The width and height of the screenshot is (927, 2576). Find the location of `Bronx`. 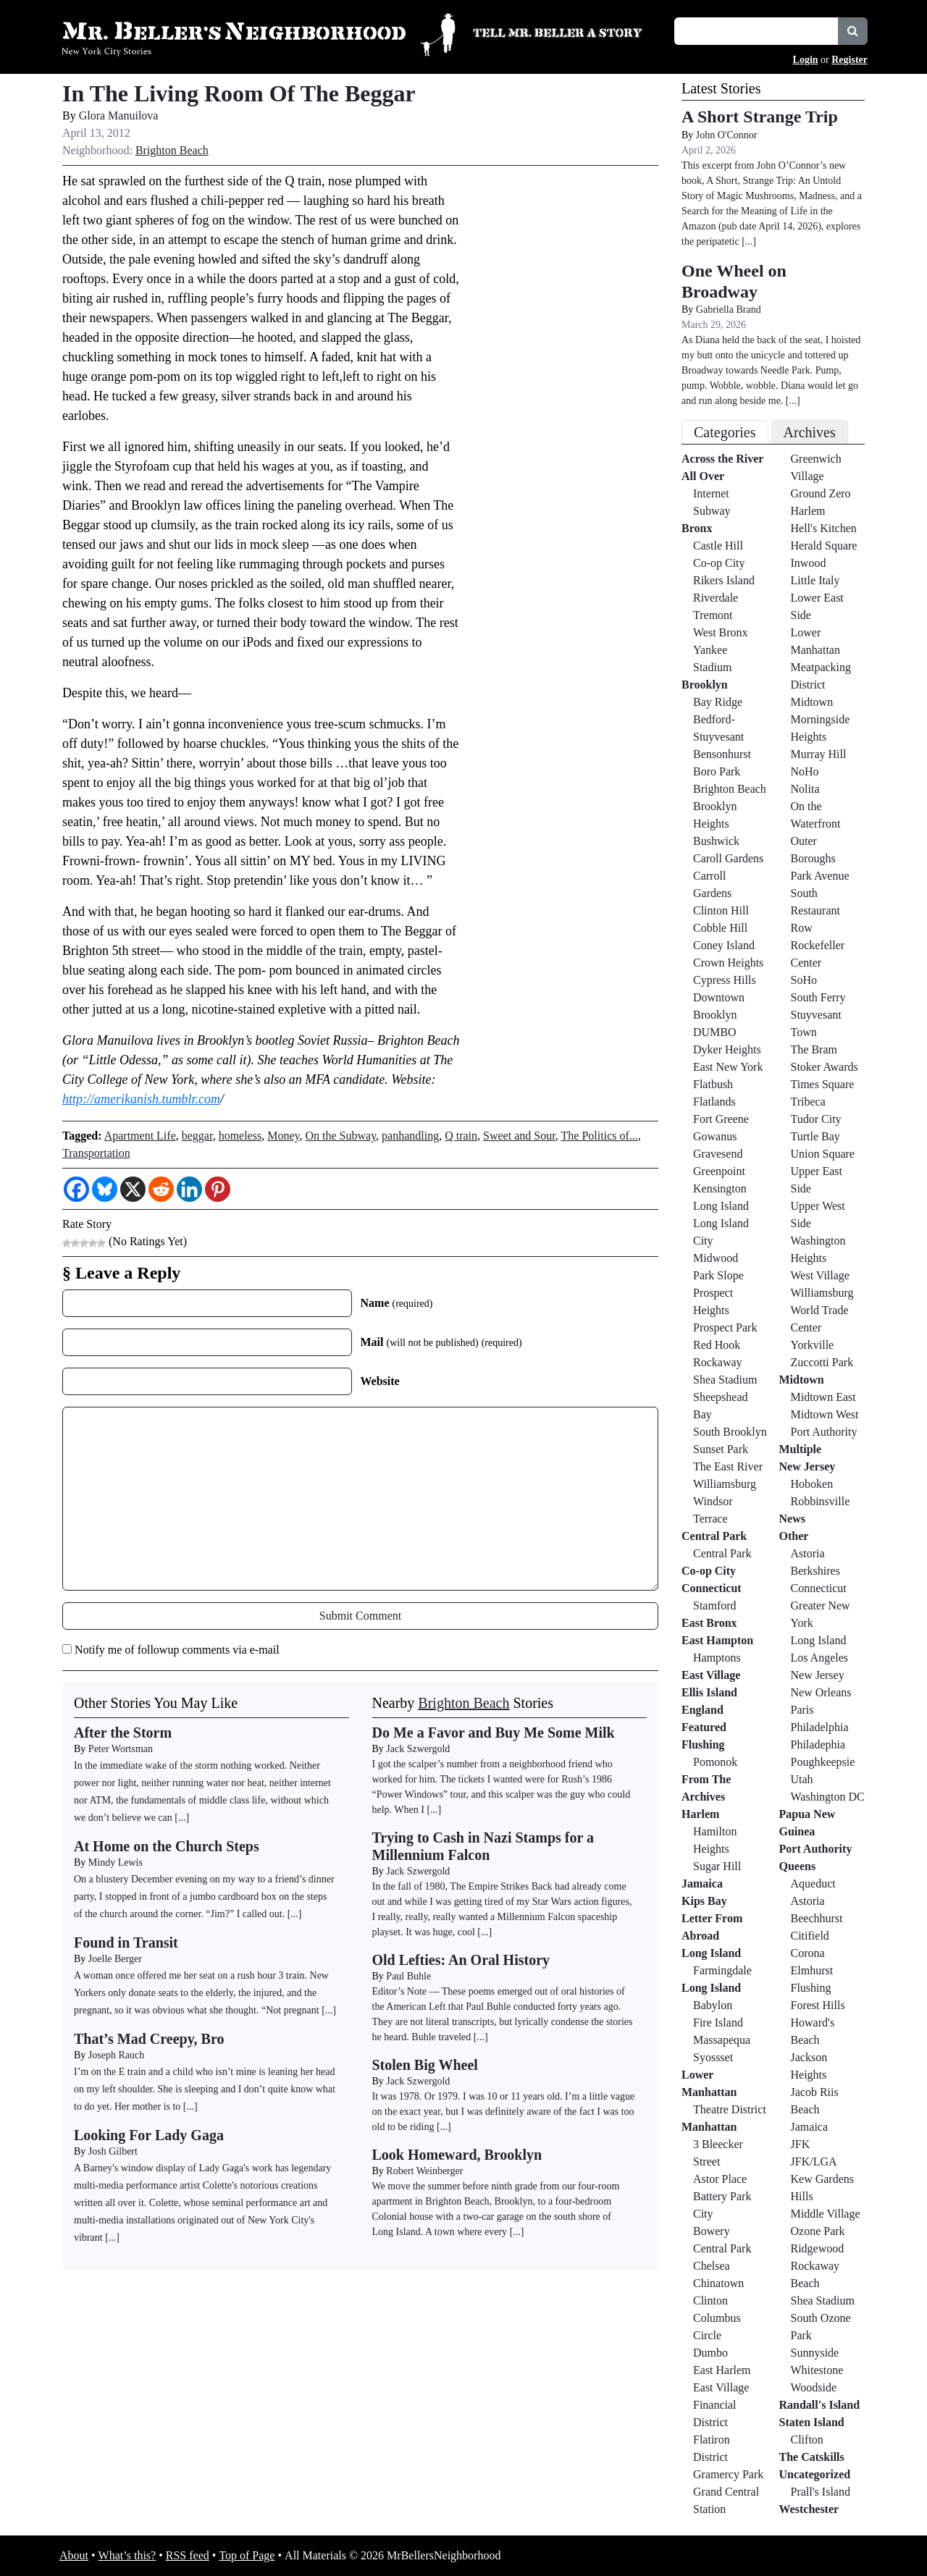

Bronx is located at coordinates (696, 528).